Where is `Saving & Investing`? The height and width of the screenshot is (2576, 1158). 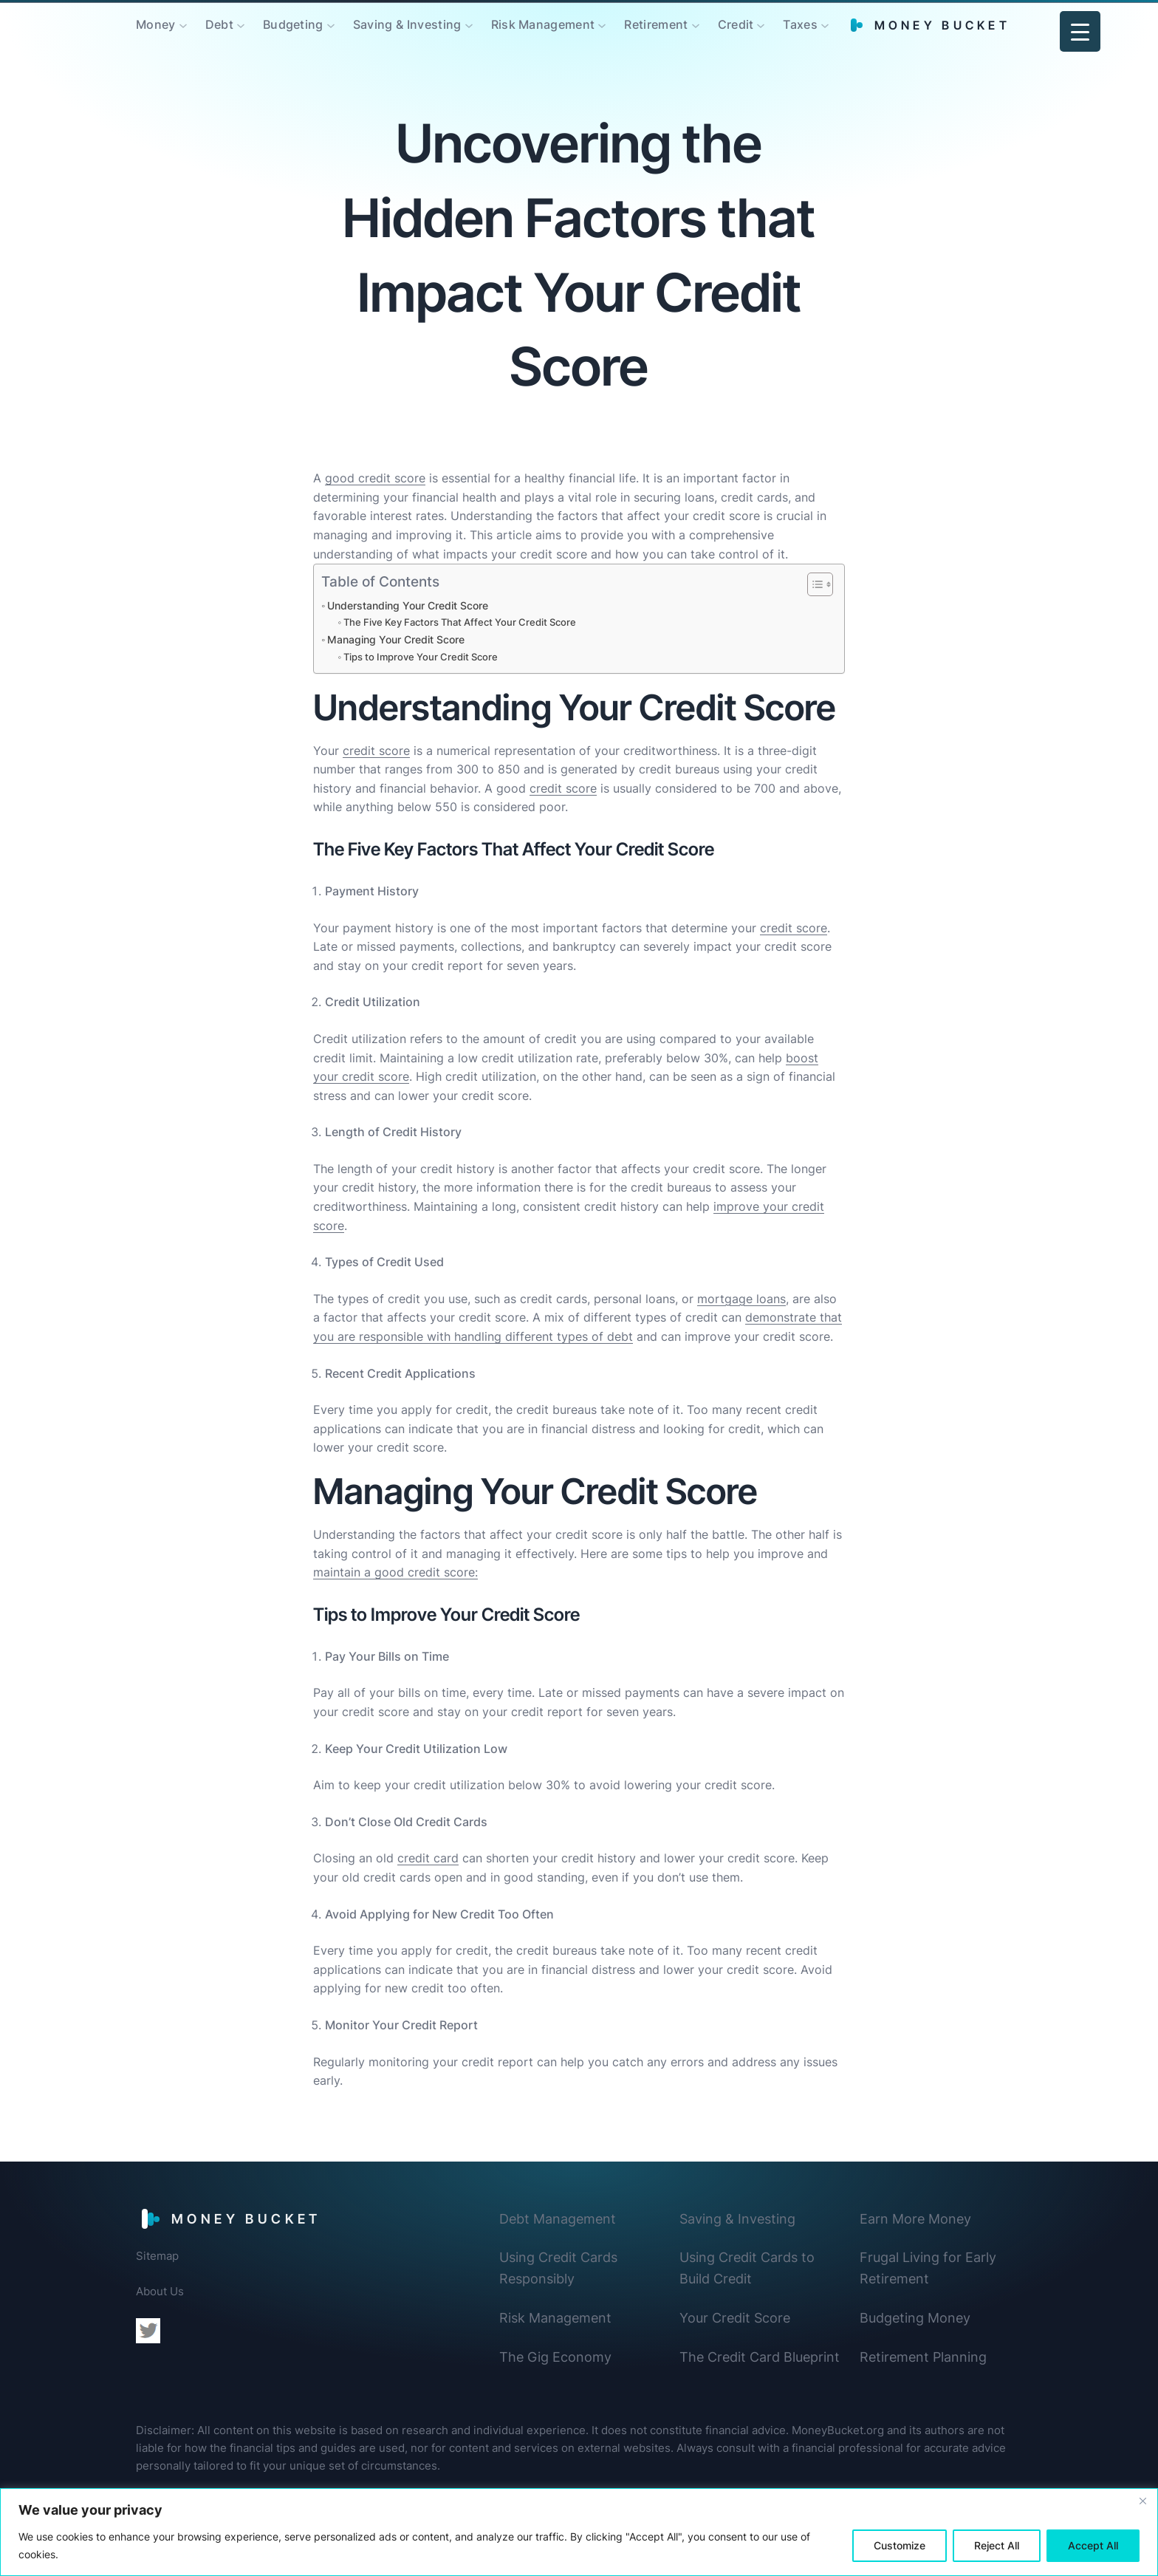
Saving & Investing is located at coordinates (737, 2219).